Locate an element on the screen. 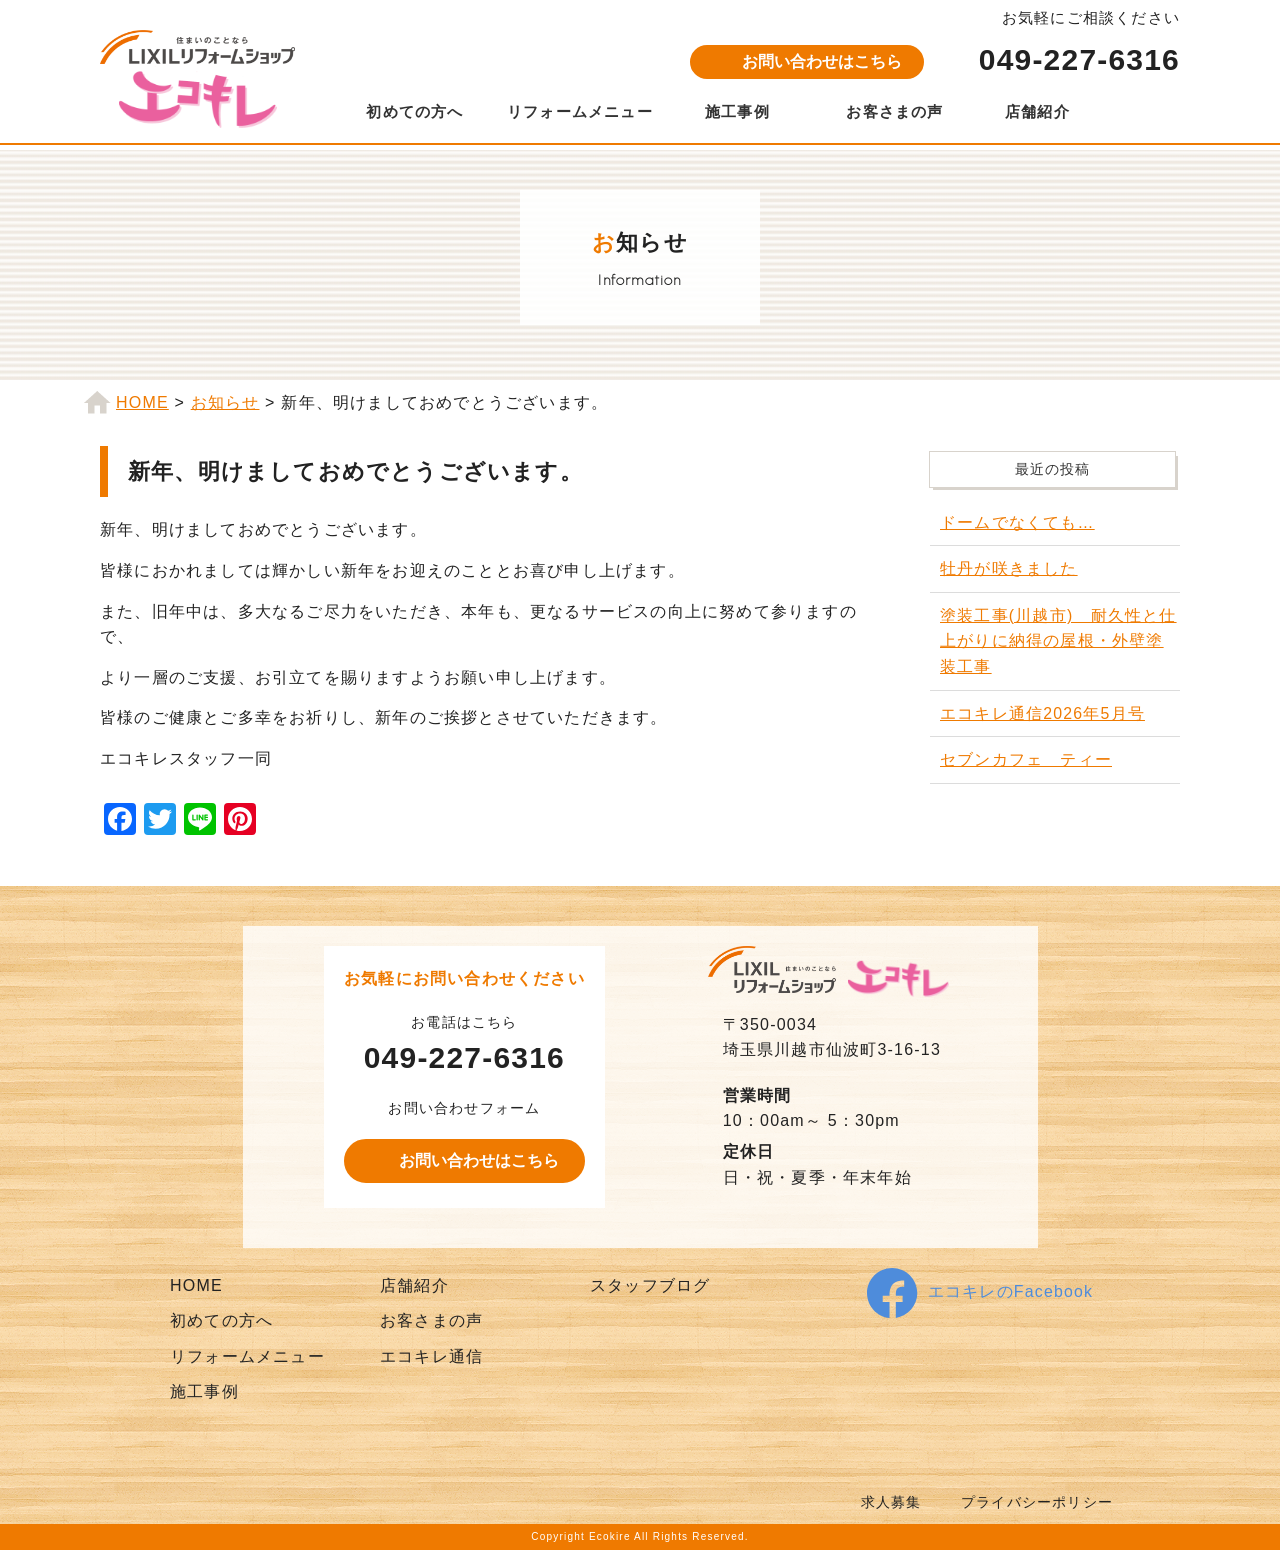 The image size is (1280, 1550). HOME is located at coordinates (196, 1285).